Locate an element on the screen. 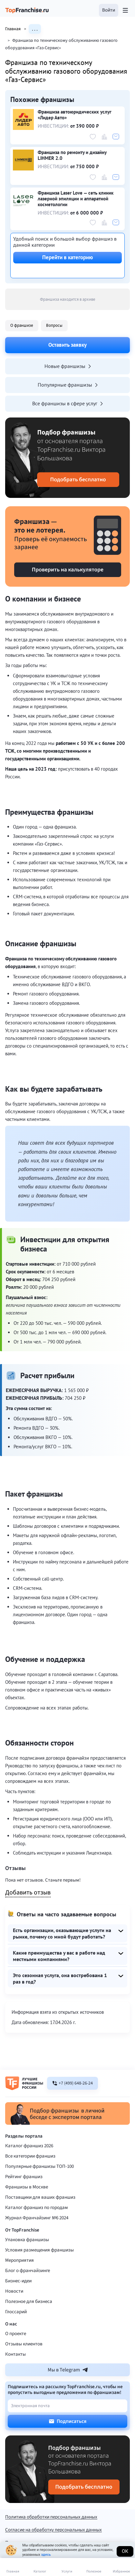  здесь is located at coordinates (46, 2555).